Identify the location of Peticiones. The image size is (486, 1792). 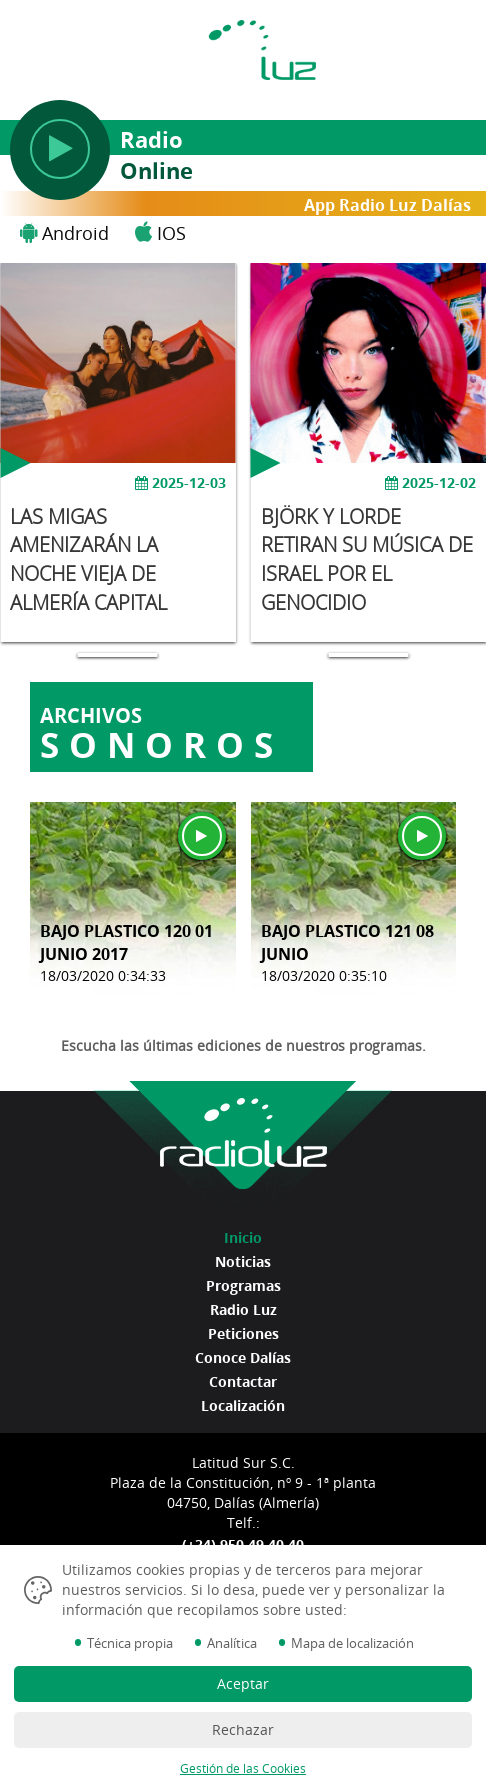
(243, 1333).